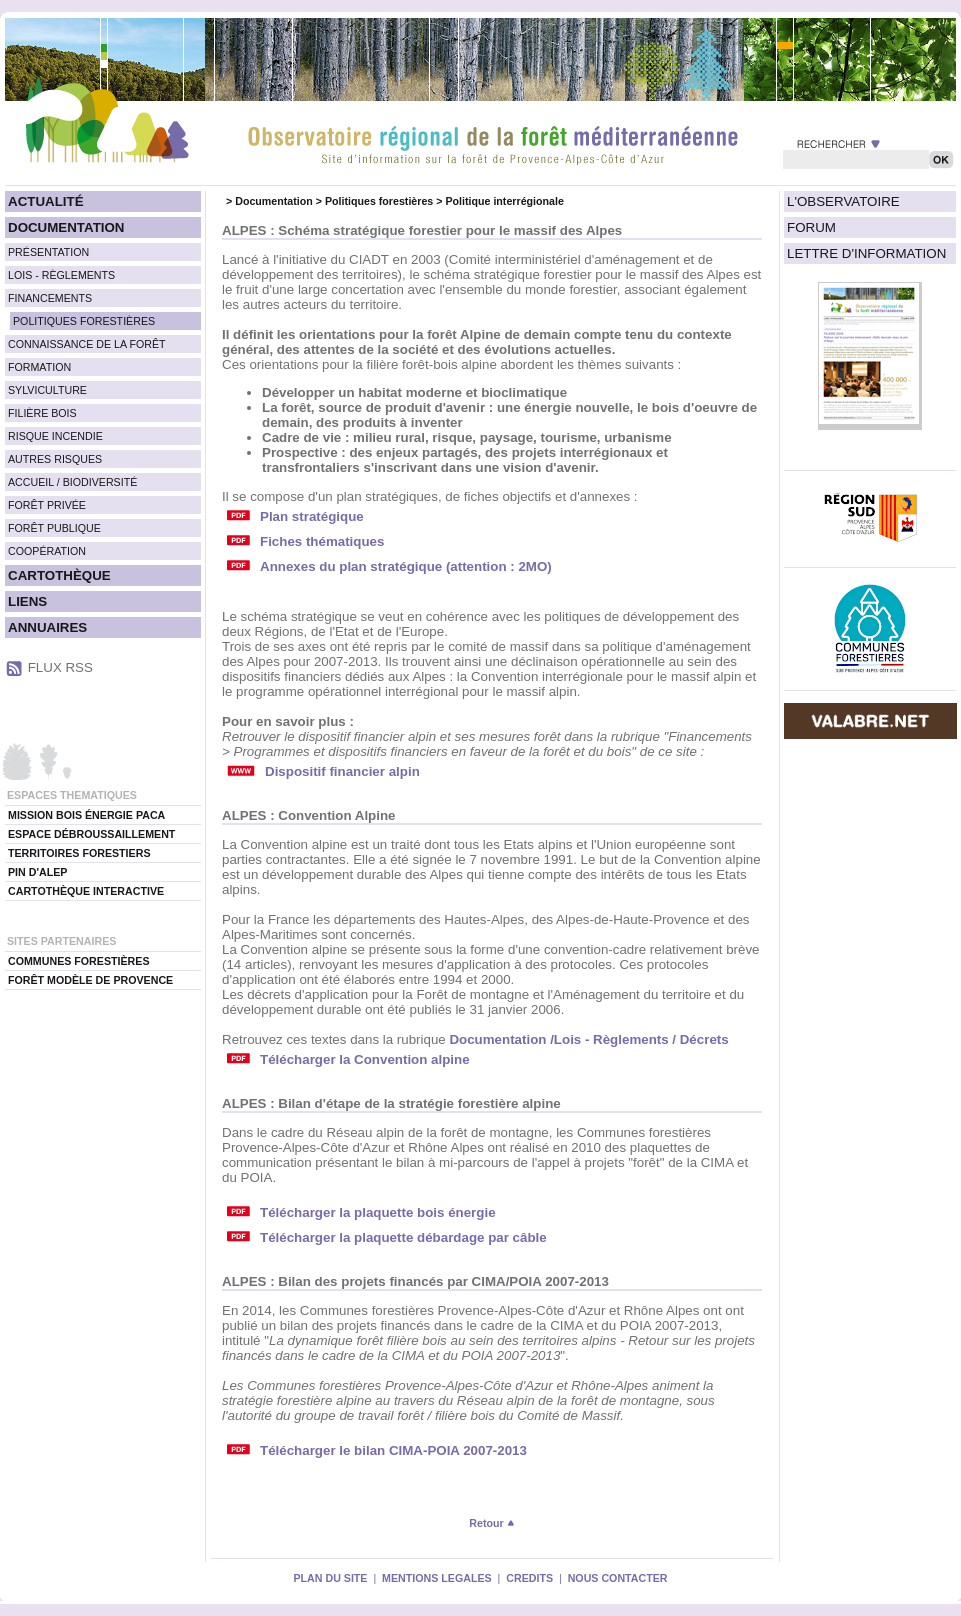 This screenshot has width=961, height=1616. Describe the element at coordinates (55, 436) in the screenshot. I see `RISQUE INCENDIE` at that location.